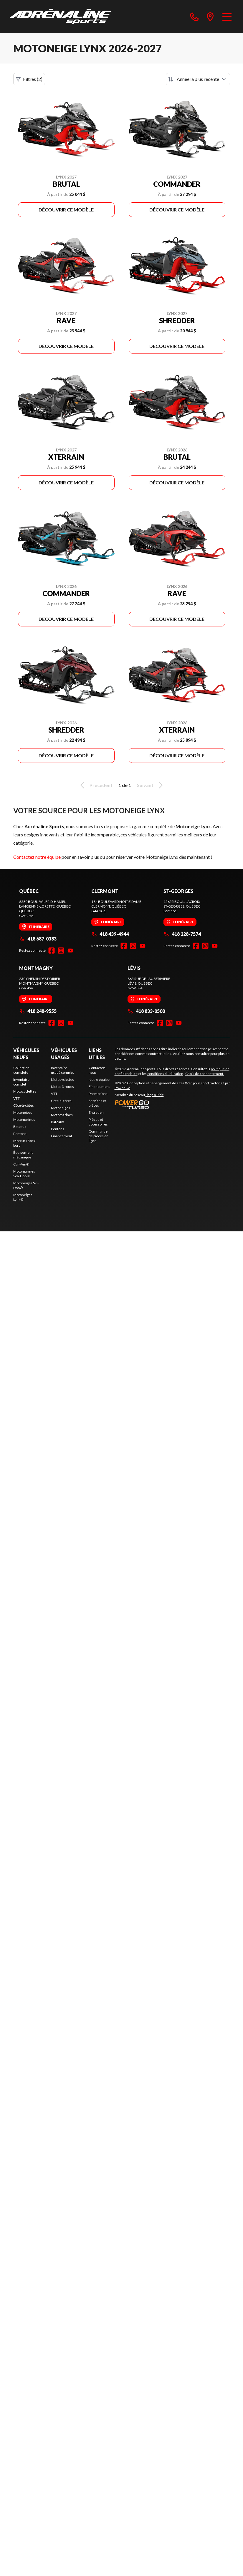 The image size is (243, 2576). Describe the element at coordinates (98, 1093) in the screenshot. I see `Promotions` at that location.